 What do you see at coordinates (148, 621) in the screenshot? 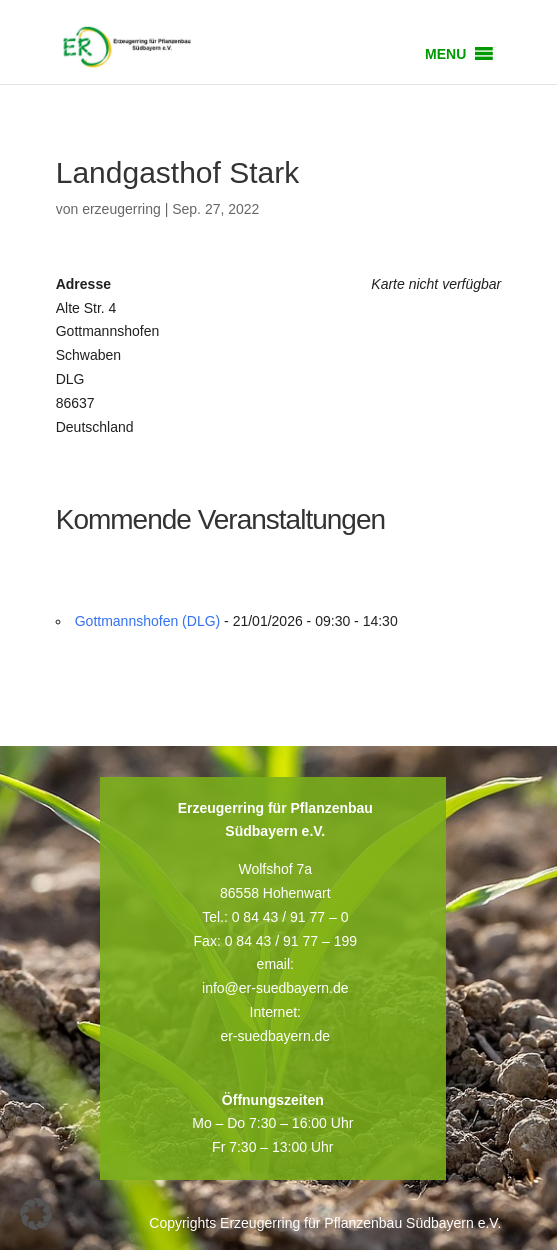
I see `Gottmannshofen (DLG)` at bounding box center [148, 621].